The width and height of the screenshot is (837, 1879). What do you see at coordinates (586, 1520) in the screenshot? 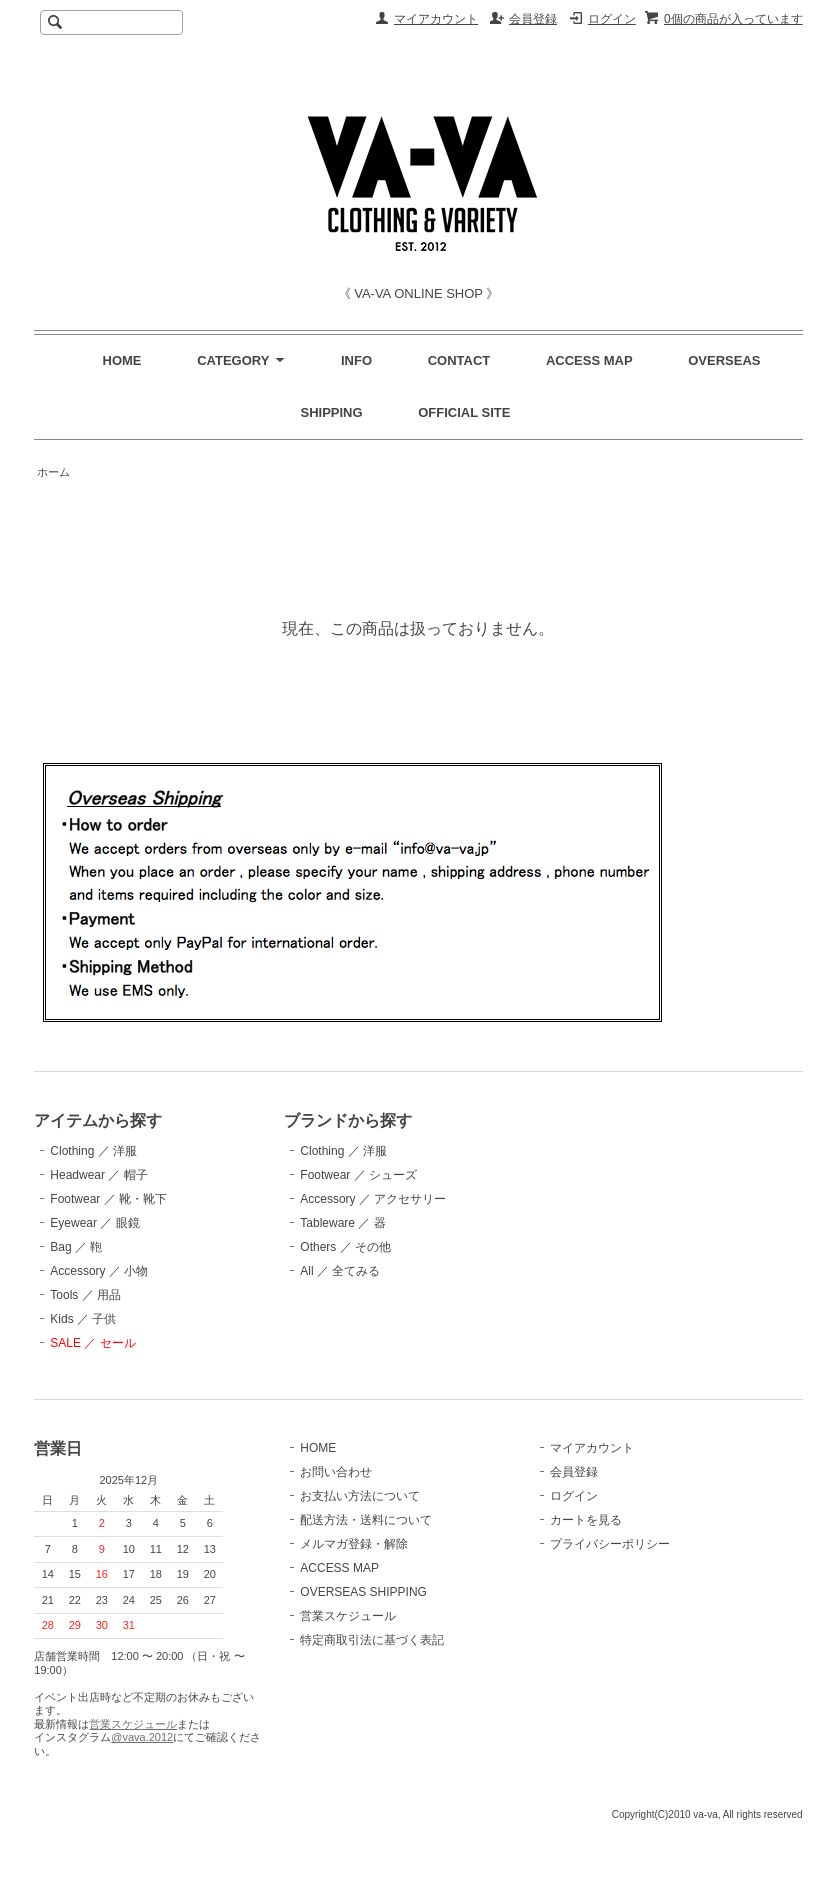
I see `カートを見る` at bounding box center [586, 1520].